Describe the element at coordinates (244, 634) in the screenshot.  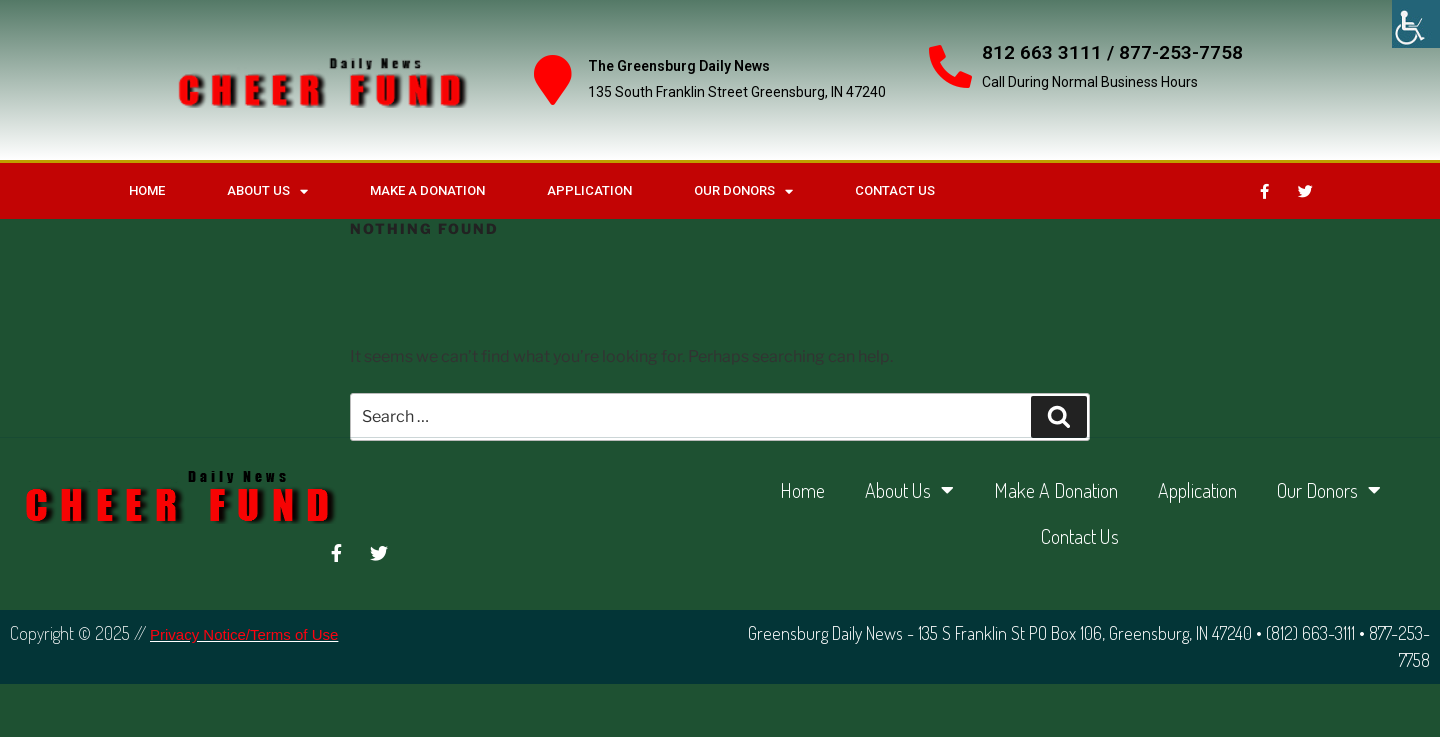
I see `Privacy Notice/Terms of Use` at that location.